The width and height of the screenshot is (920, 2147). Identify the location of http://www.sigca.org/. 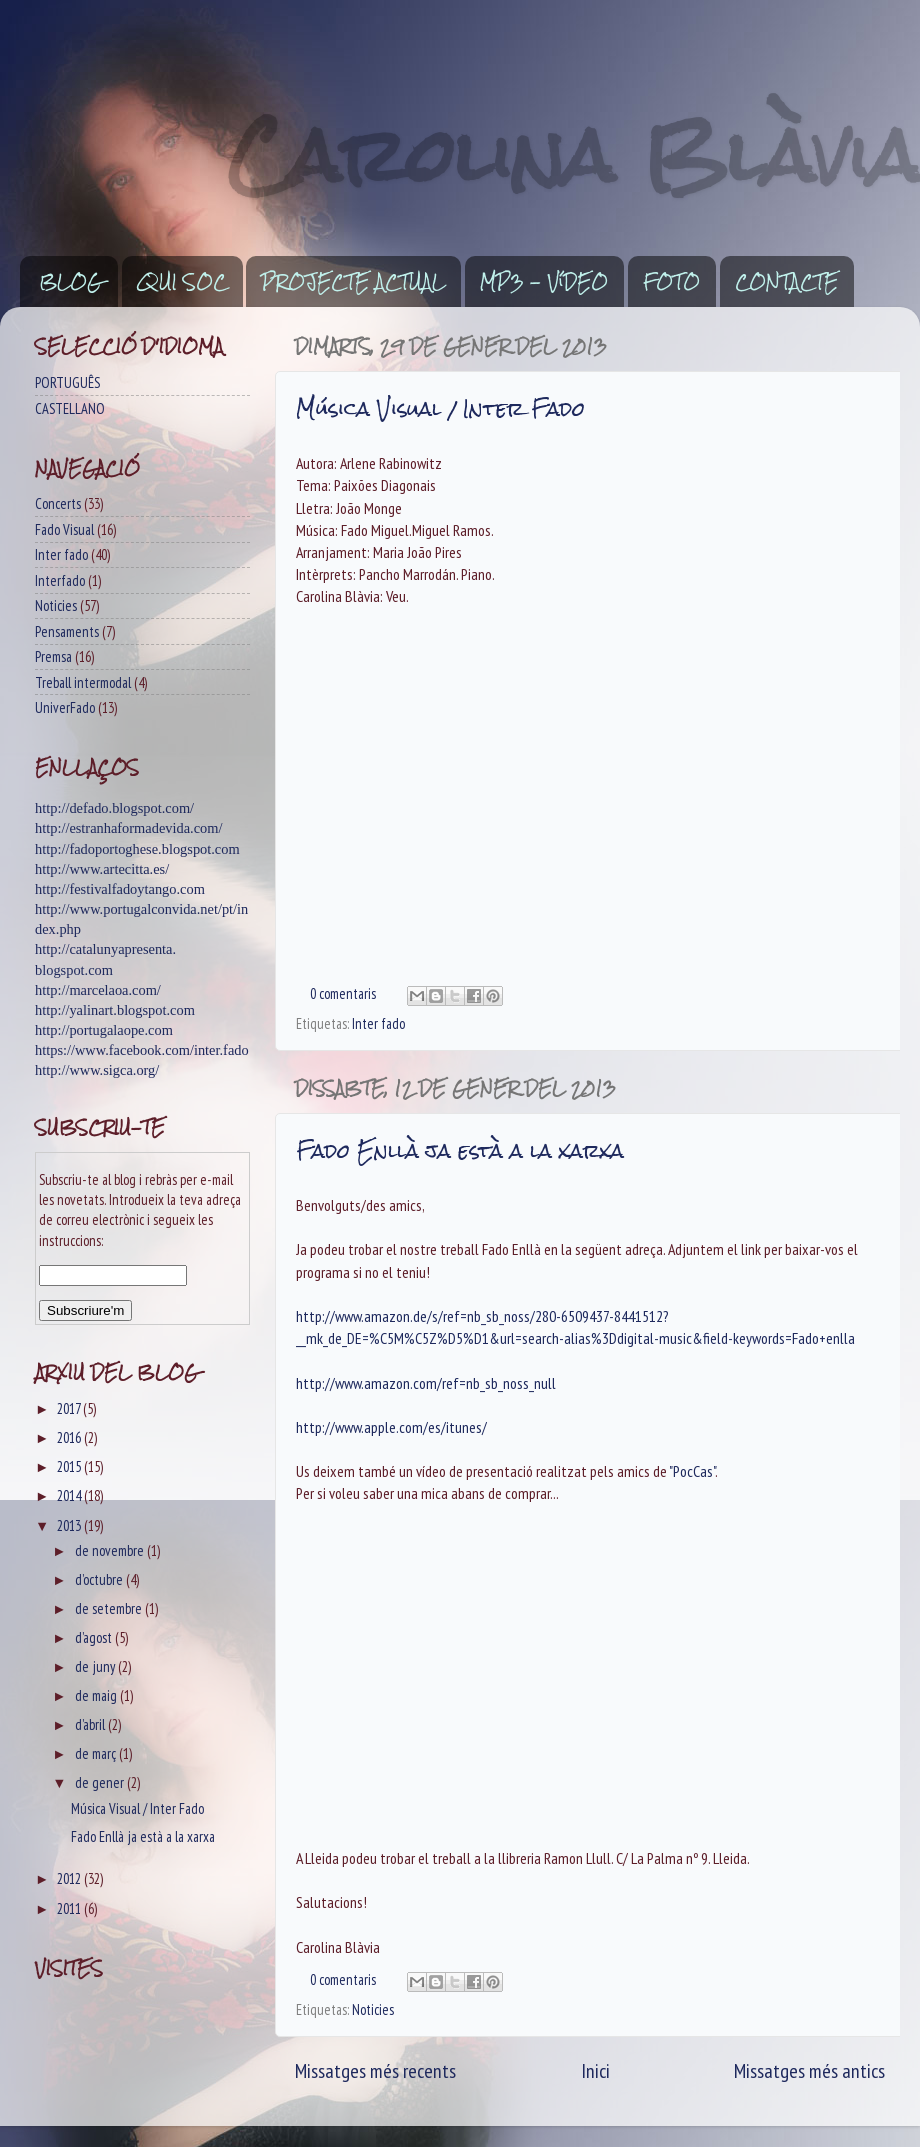
(97, 1070).